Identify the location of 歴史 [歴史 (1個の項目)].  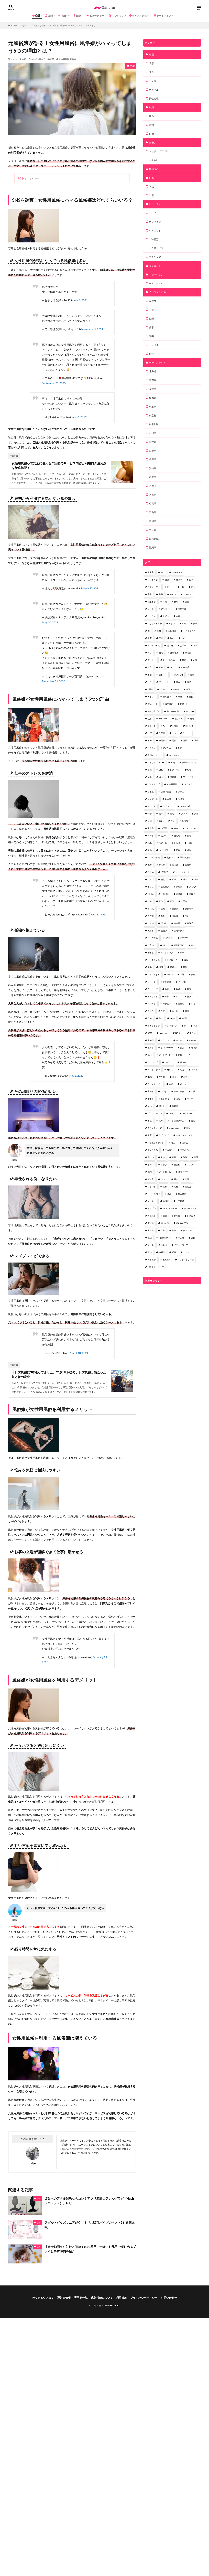
(193, 1120).